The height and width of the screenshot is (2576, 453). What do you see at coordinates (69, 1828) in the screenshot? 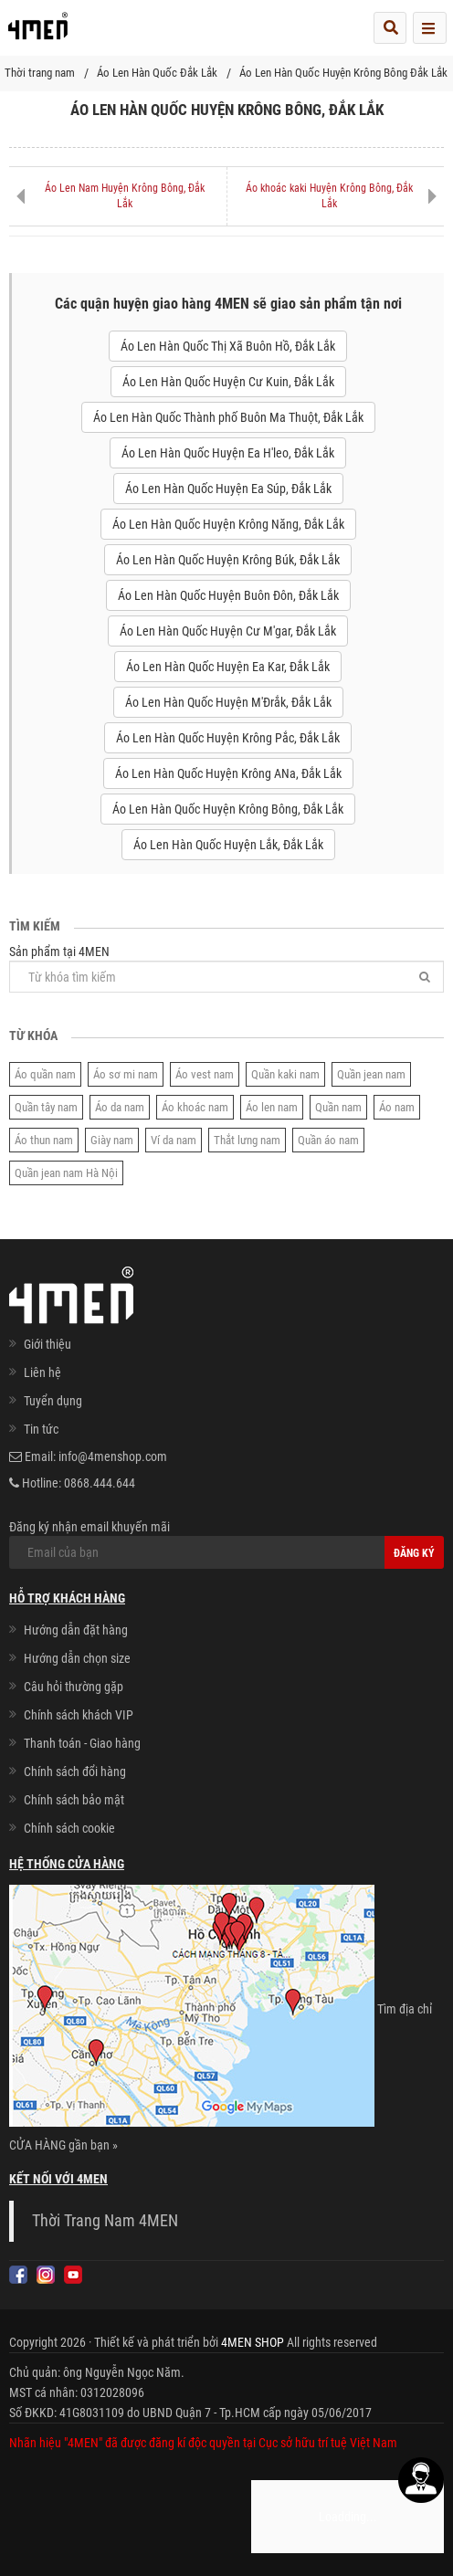
I see `Chính sách cookie` at bounding box center [69, 1828].